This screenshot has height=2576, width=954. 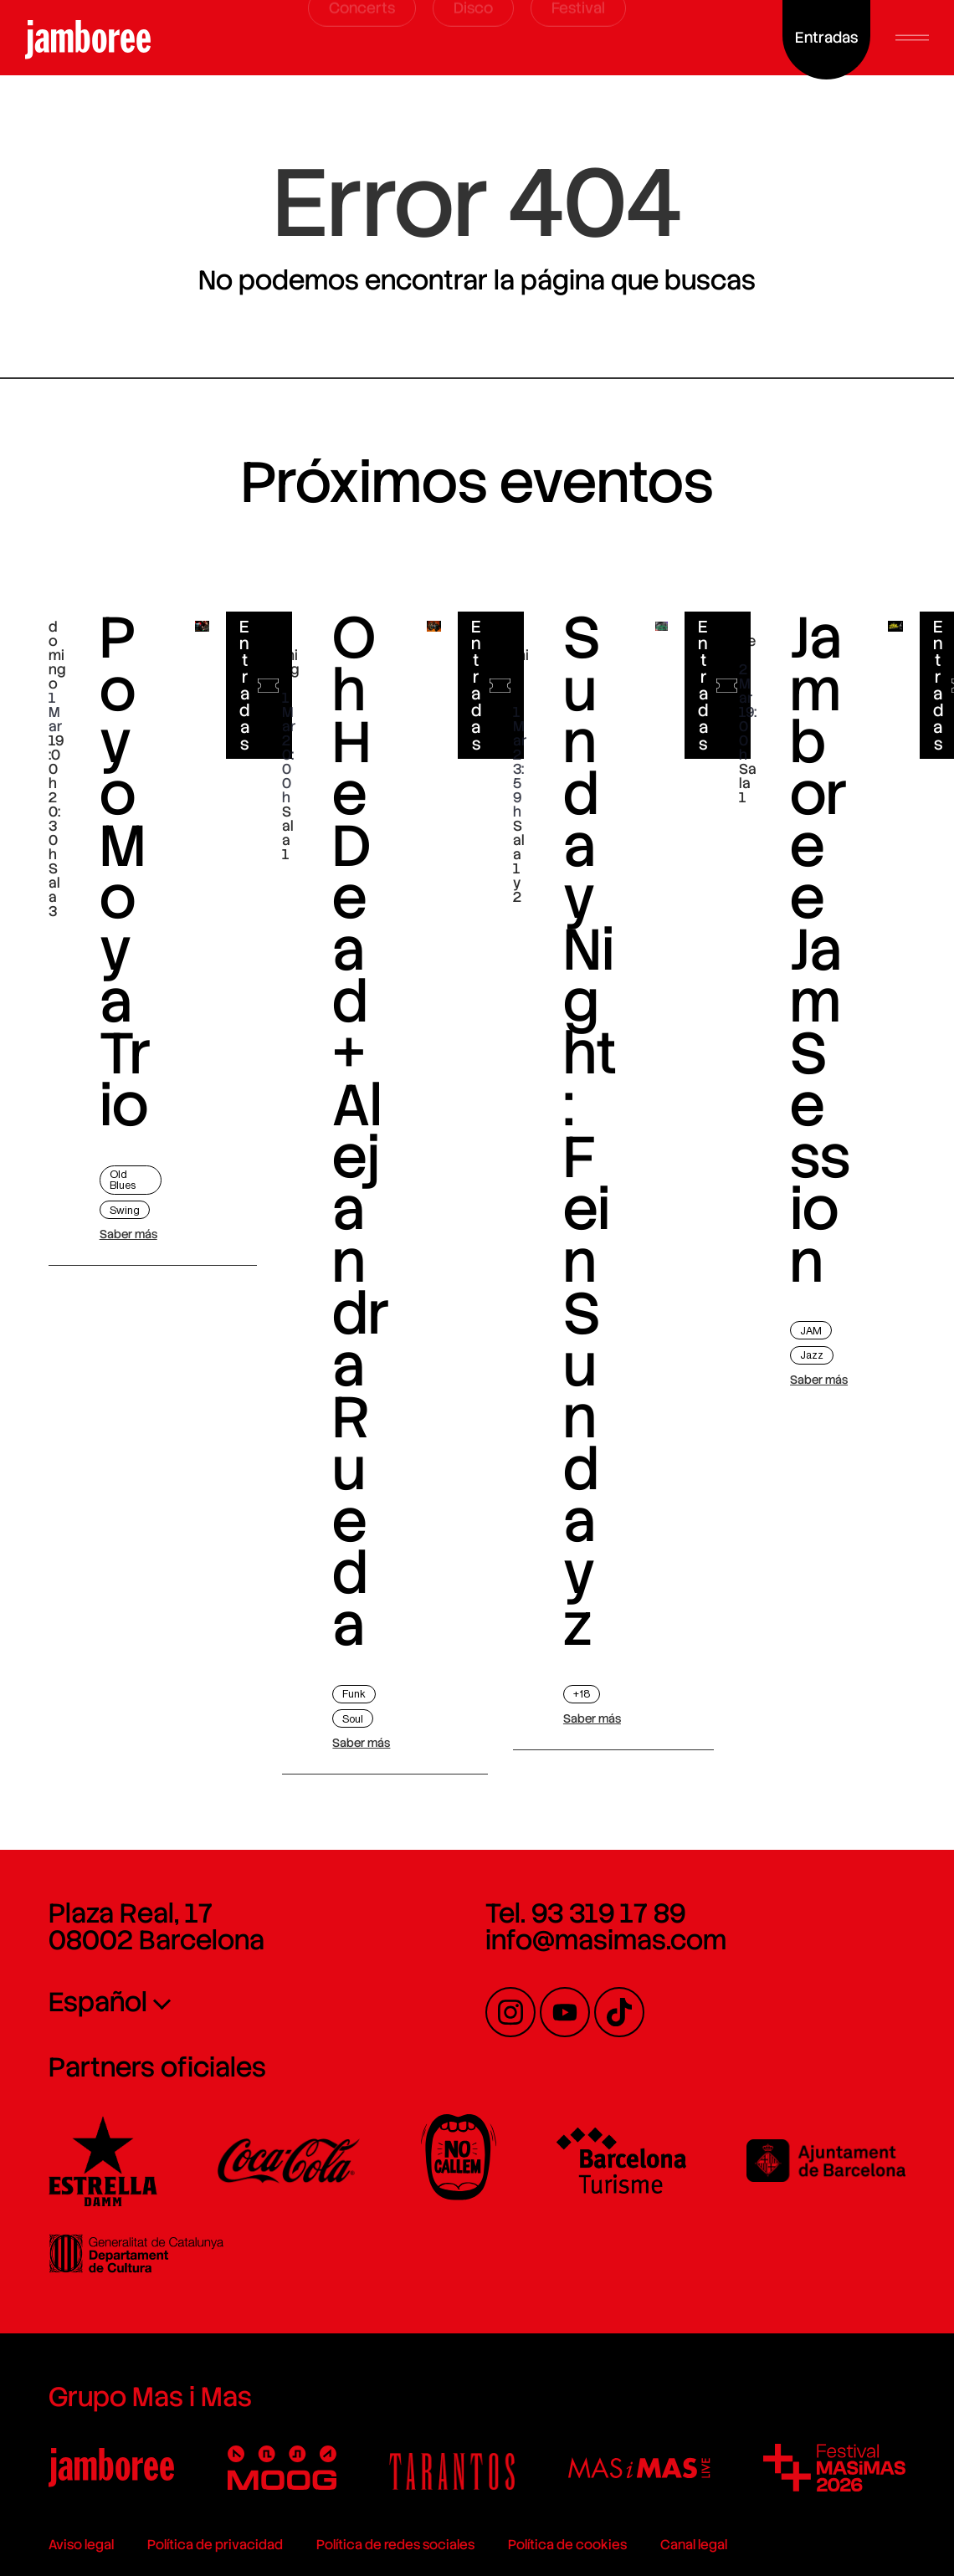 What do you see at coordinates (352, 1718) in the screenshot?
I see `Soul` at bounding box center [352, 1718].